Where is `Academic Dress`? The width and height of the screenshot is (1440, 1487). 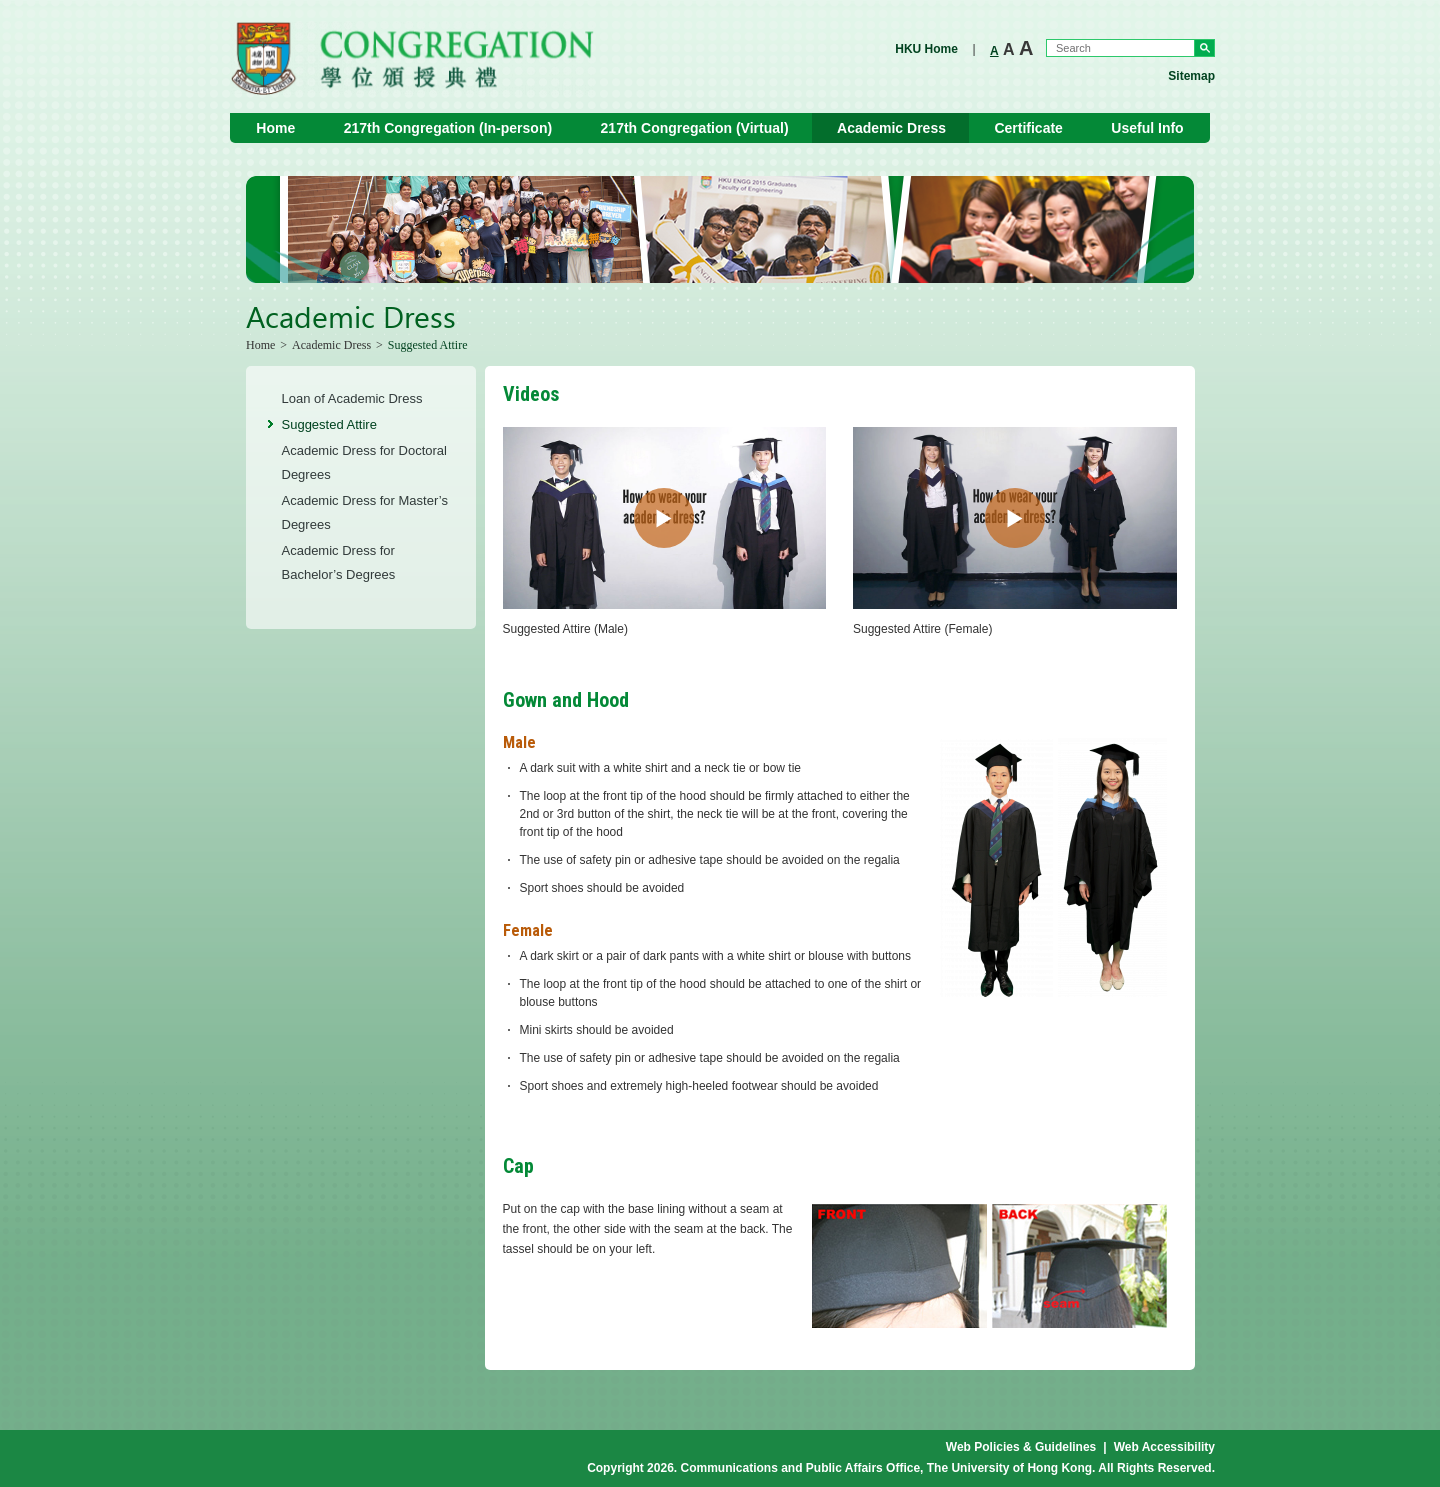
Academic Dress is located at coordinates (891, 128).